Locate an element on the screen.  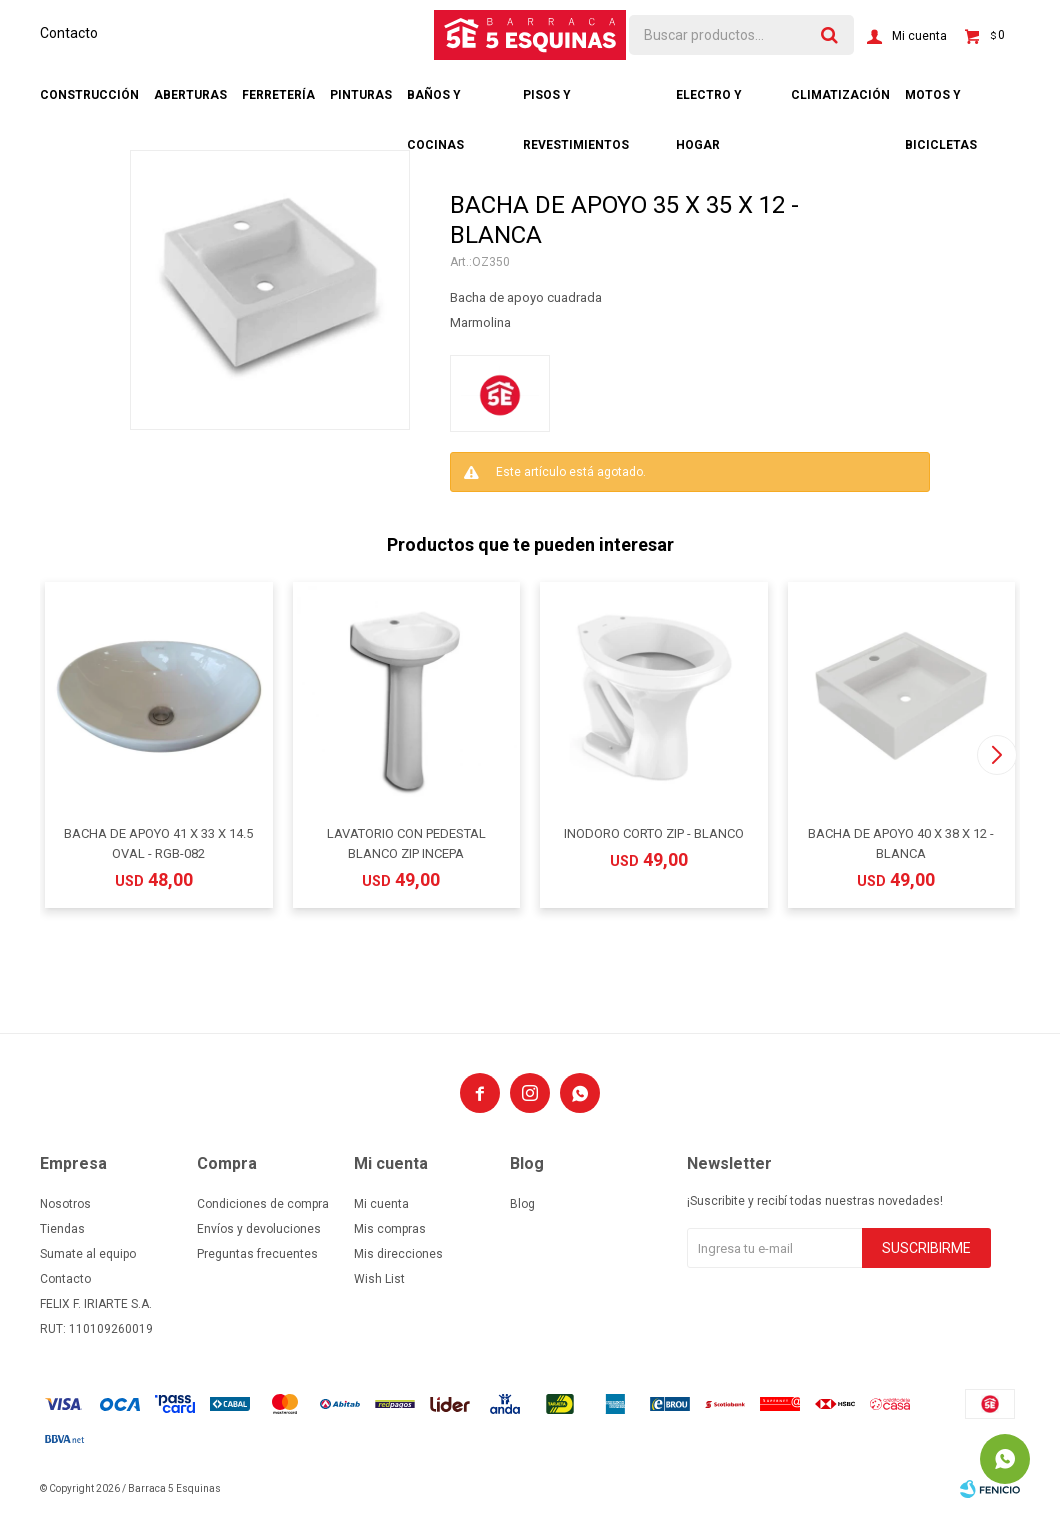
Aberturas is located at coordinates (190, 95).